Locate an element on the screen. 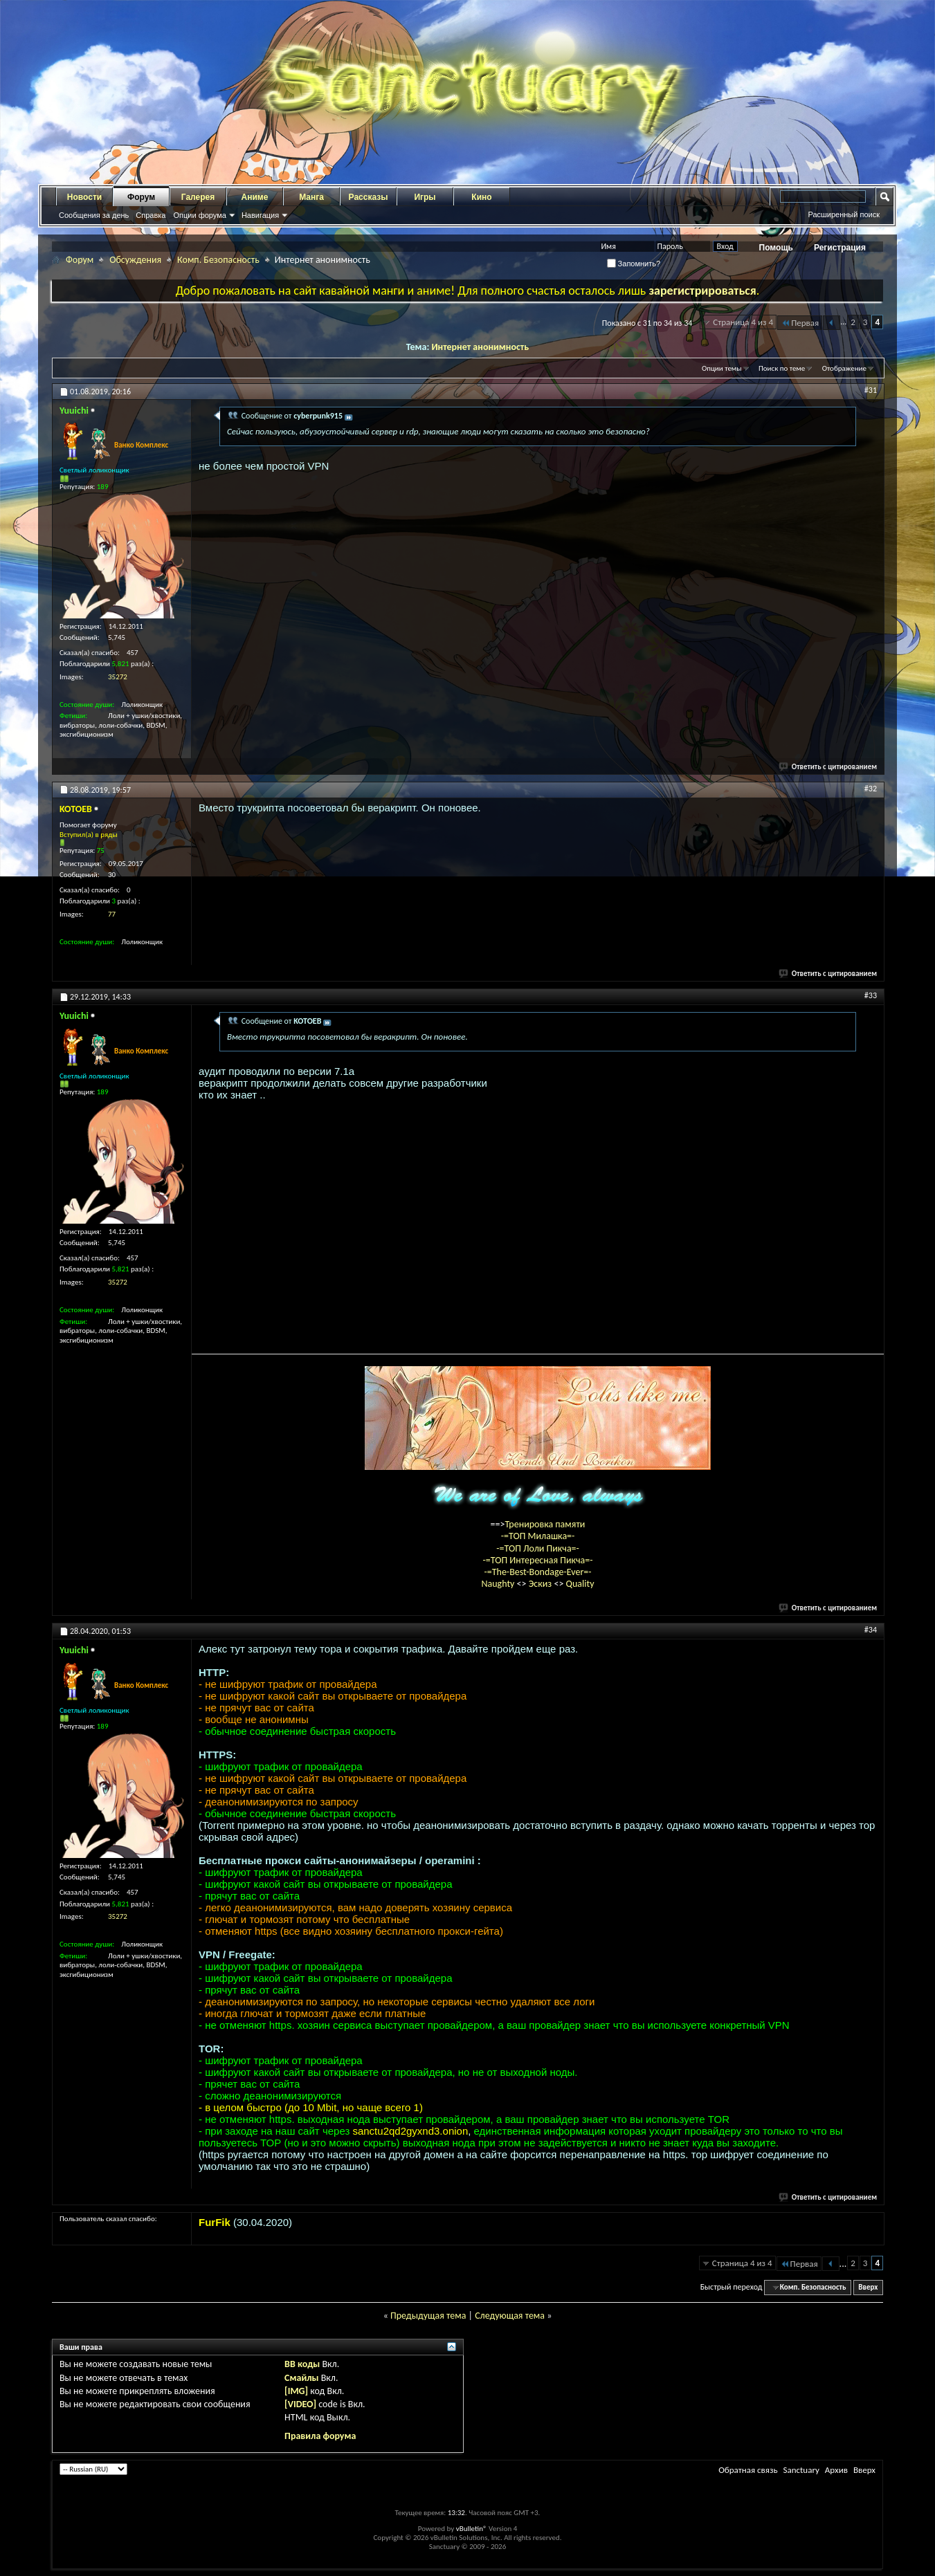  vBulletin® is located at coordinates (471, 2528).